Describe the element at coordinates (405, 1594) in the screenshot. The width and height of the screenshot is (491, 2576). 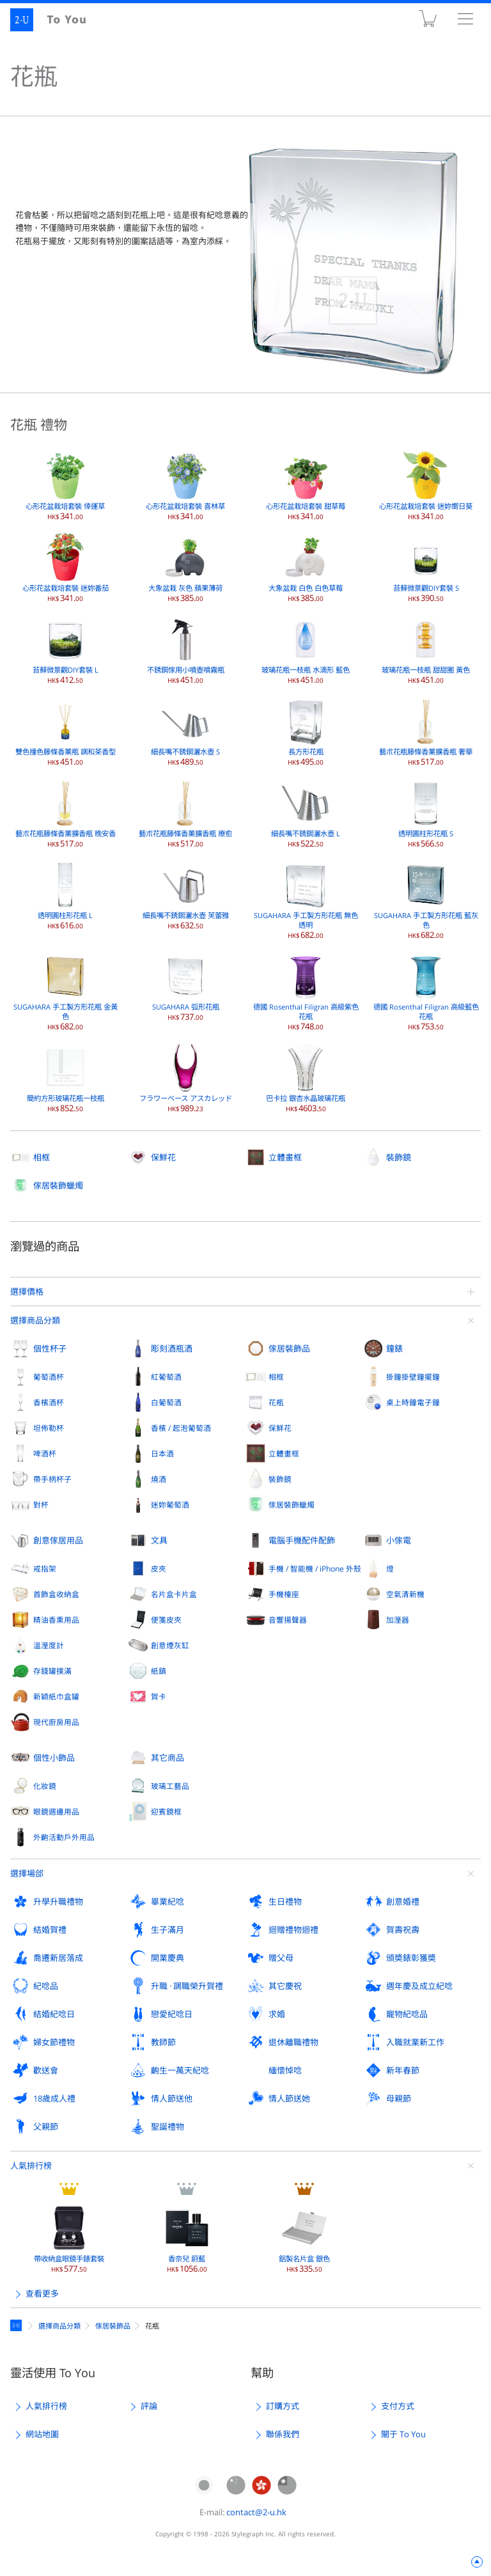
I see `空氣清新機` at that location.